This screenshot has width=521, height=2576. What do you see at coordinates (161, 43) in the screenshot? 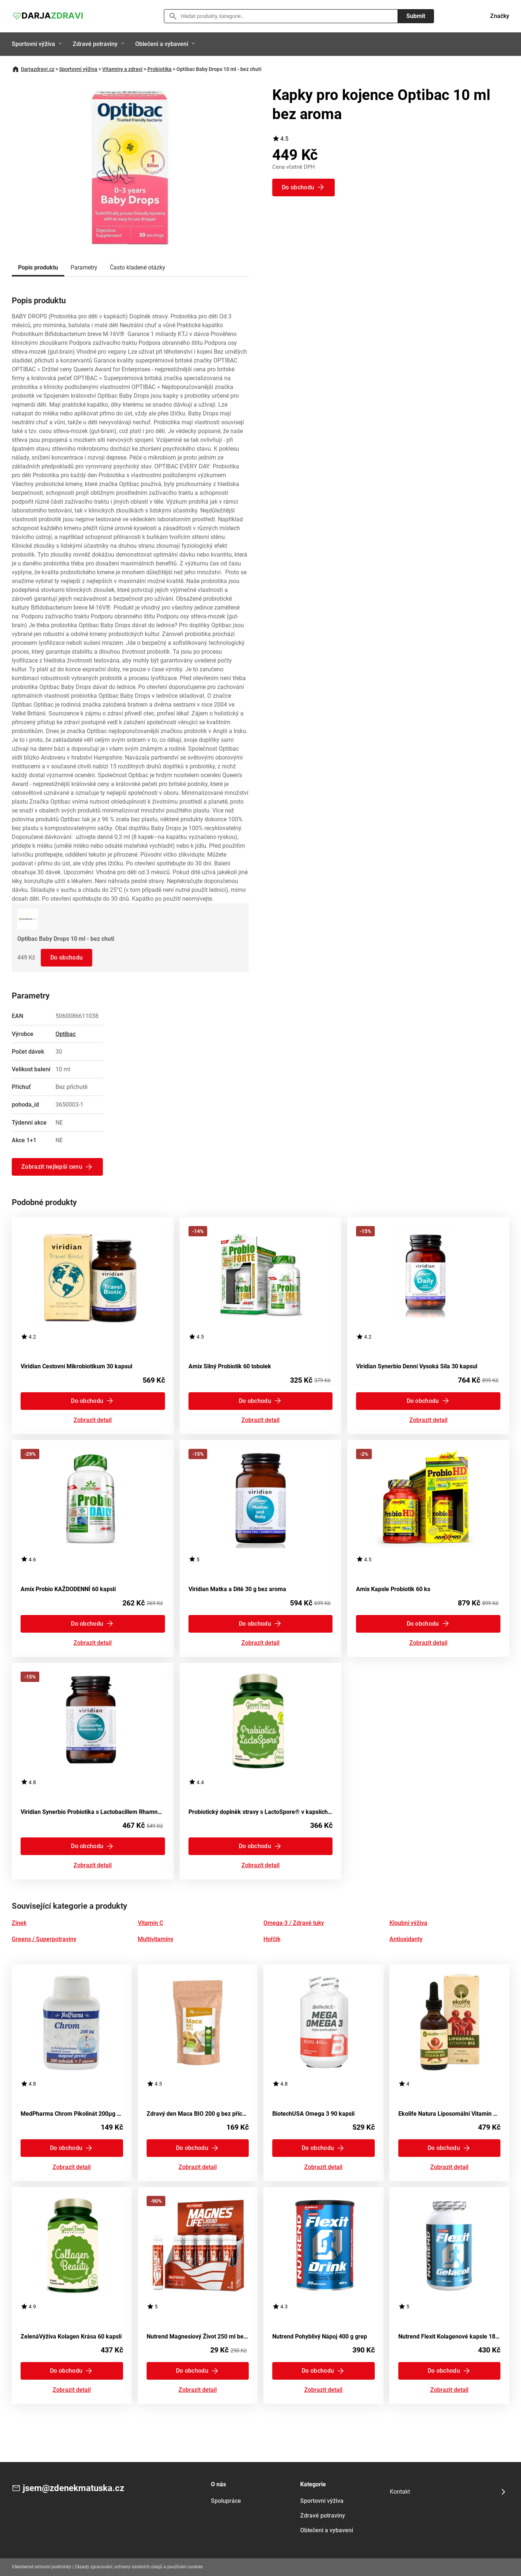
I see `Oblečení a vybavení` at bounding box center [161, 43].